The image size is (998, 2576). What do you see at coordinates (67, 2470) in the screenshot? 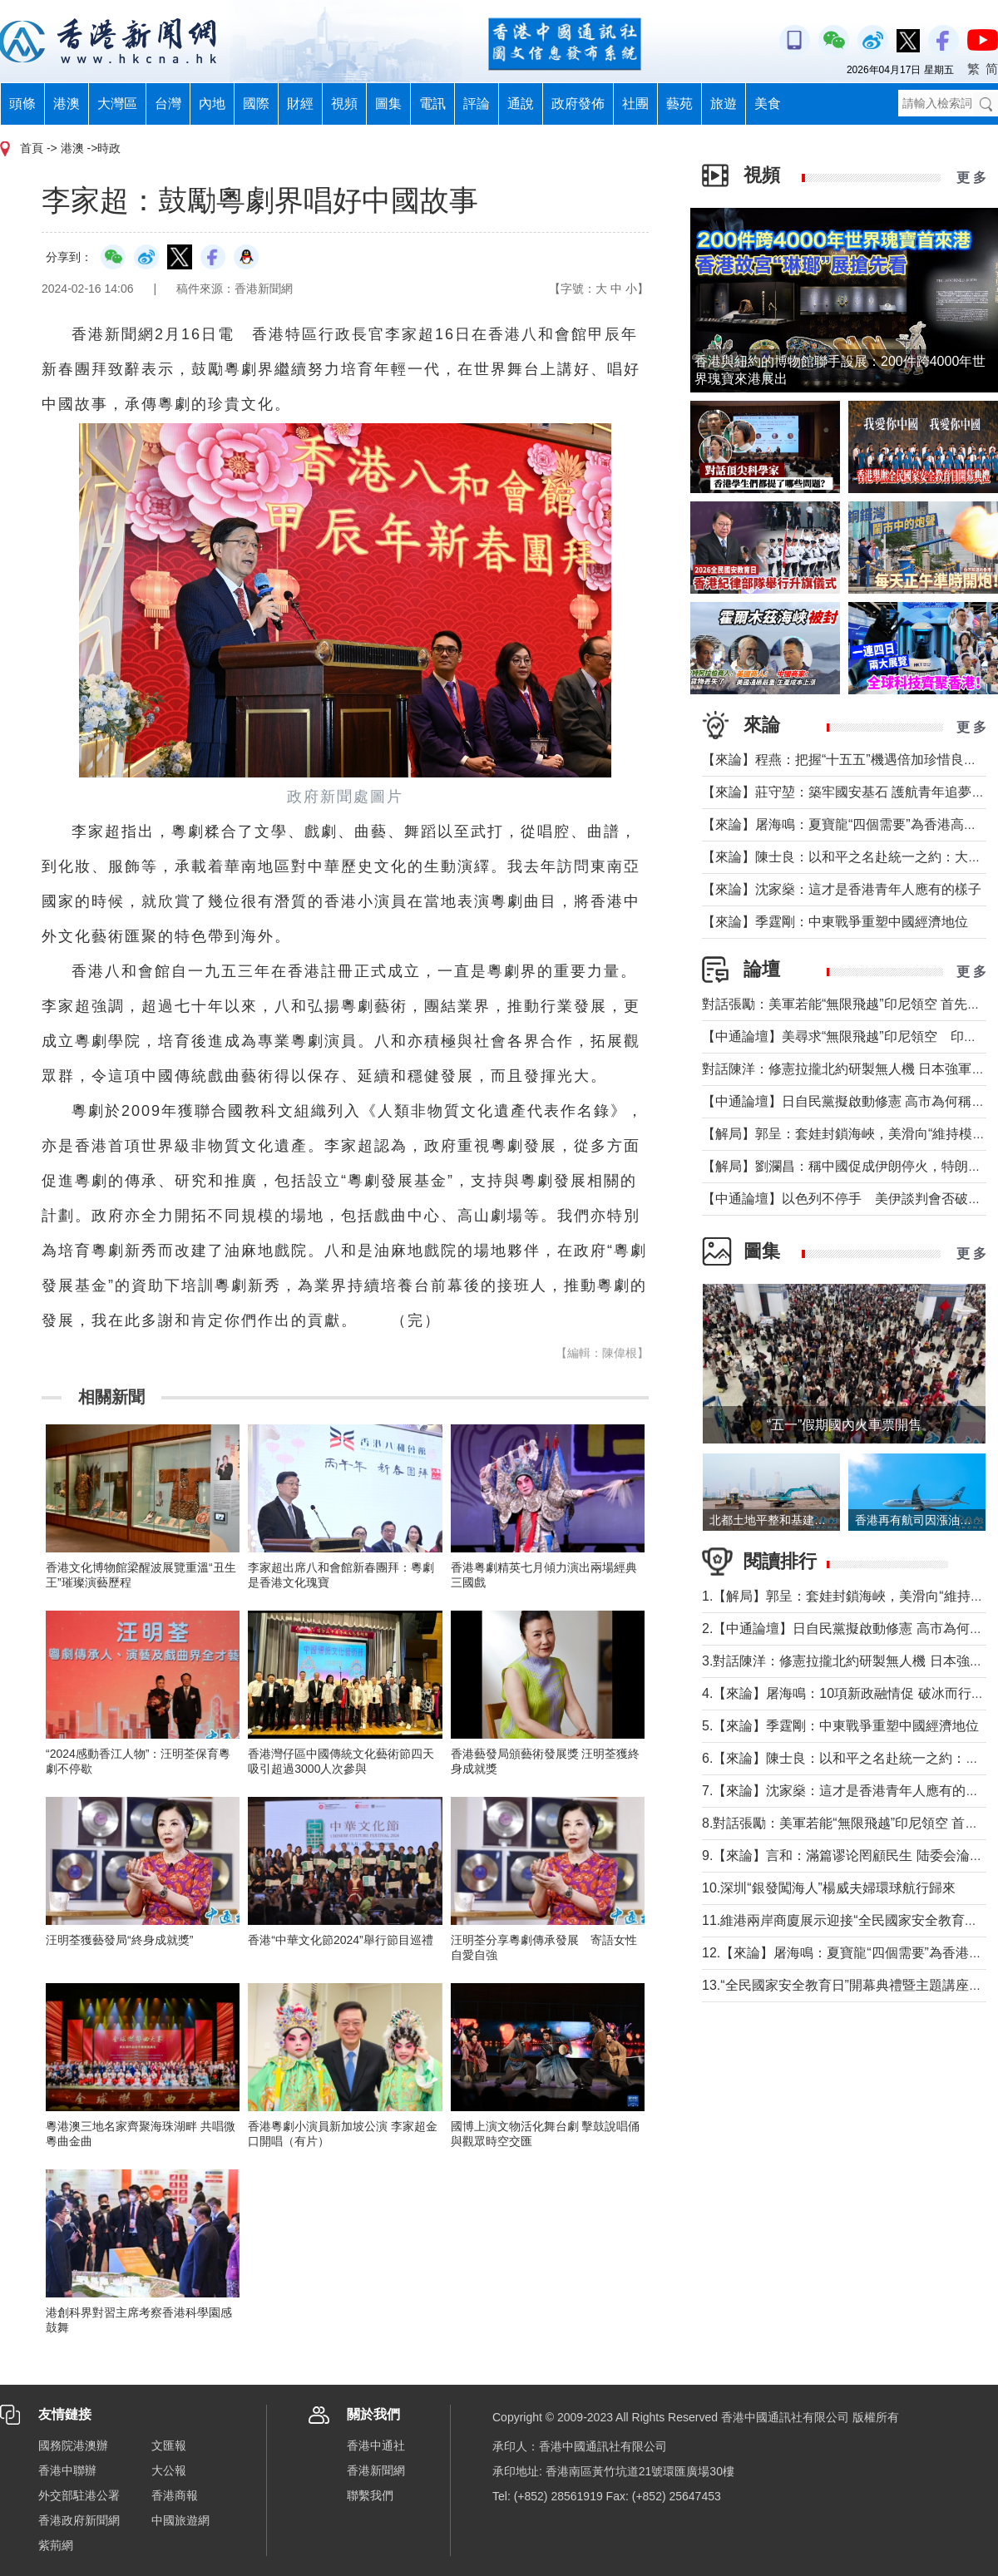
I see `香港中聯辦` at bounding box center [67, 2470].